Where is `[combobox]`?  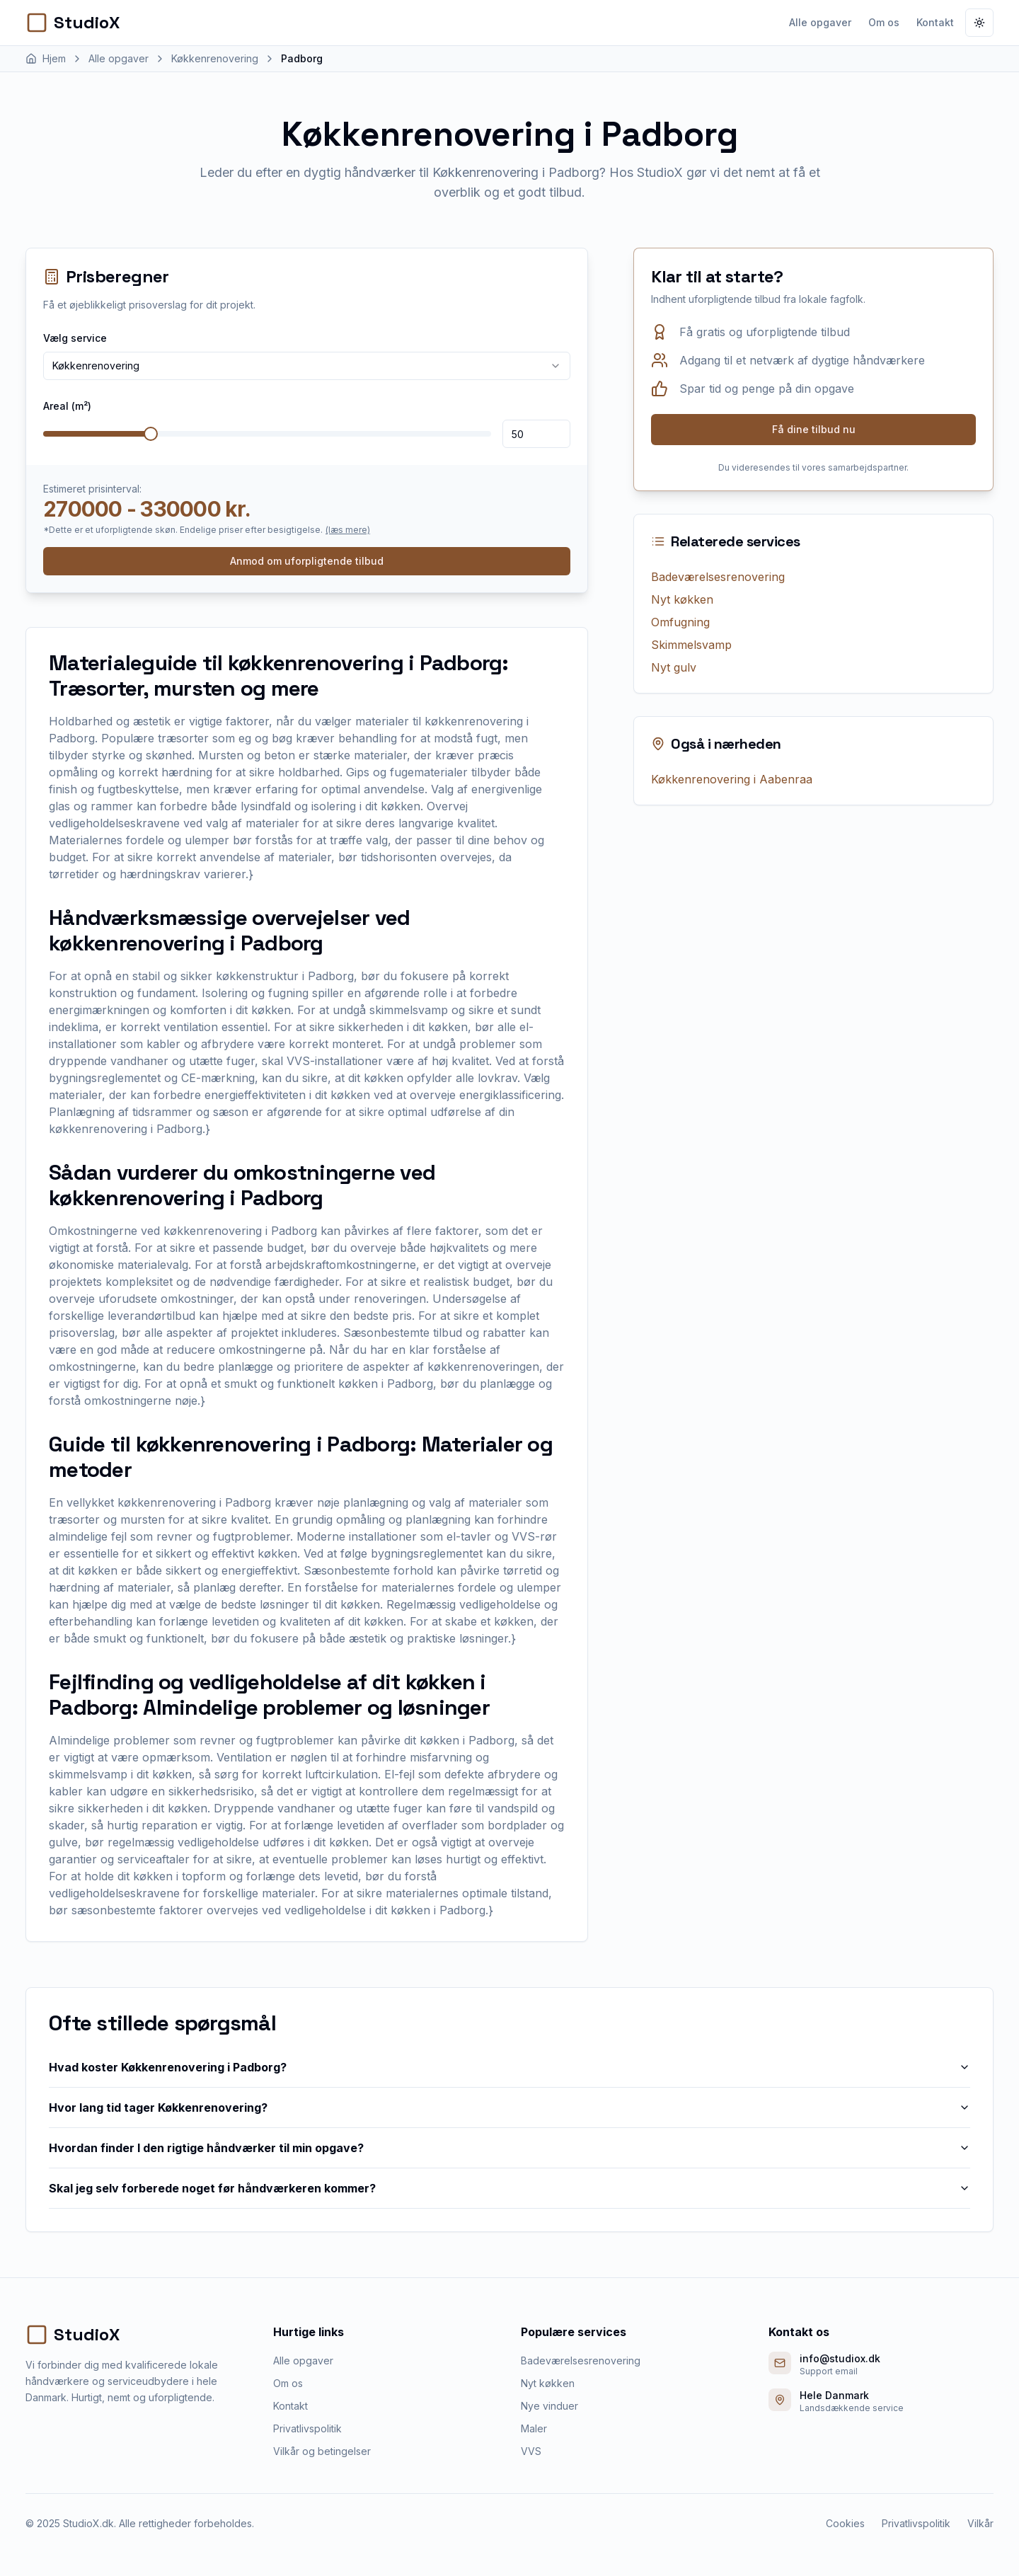
[combobox] is located at coordinates (306, 366).